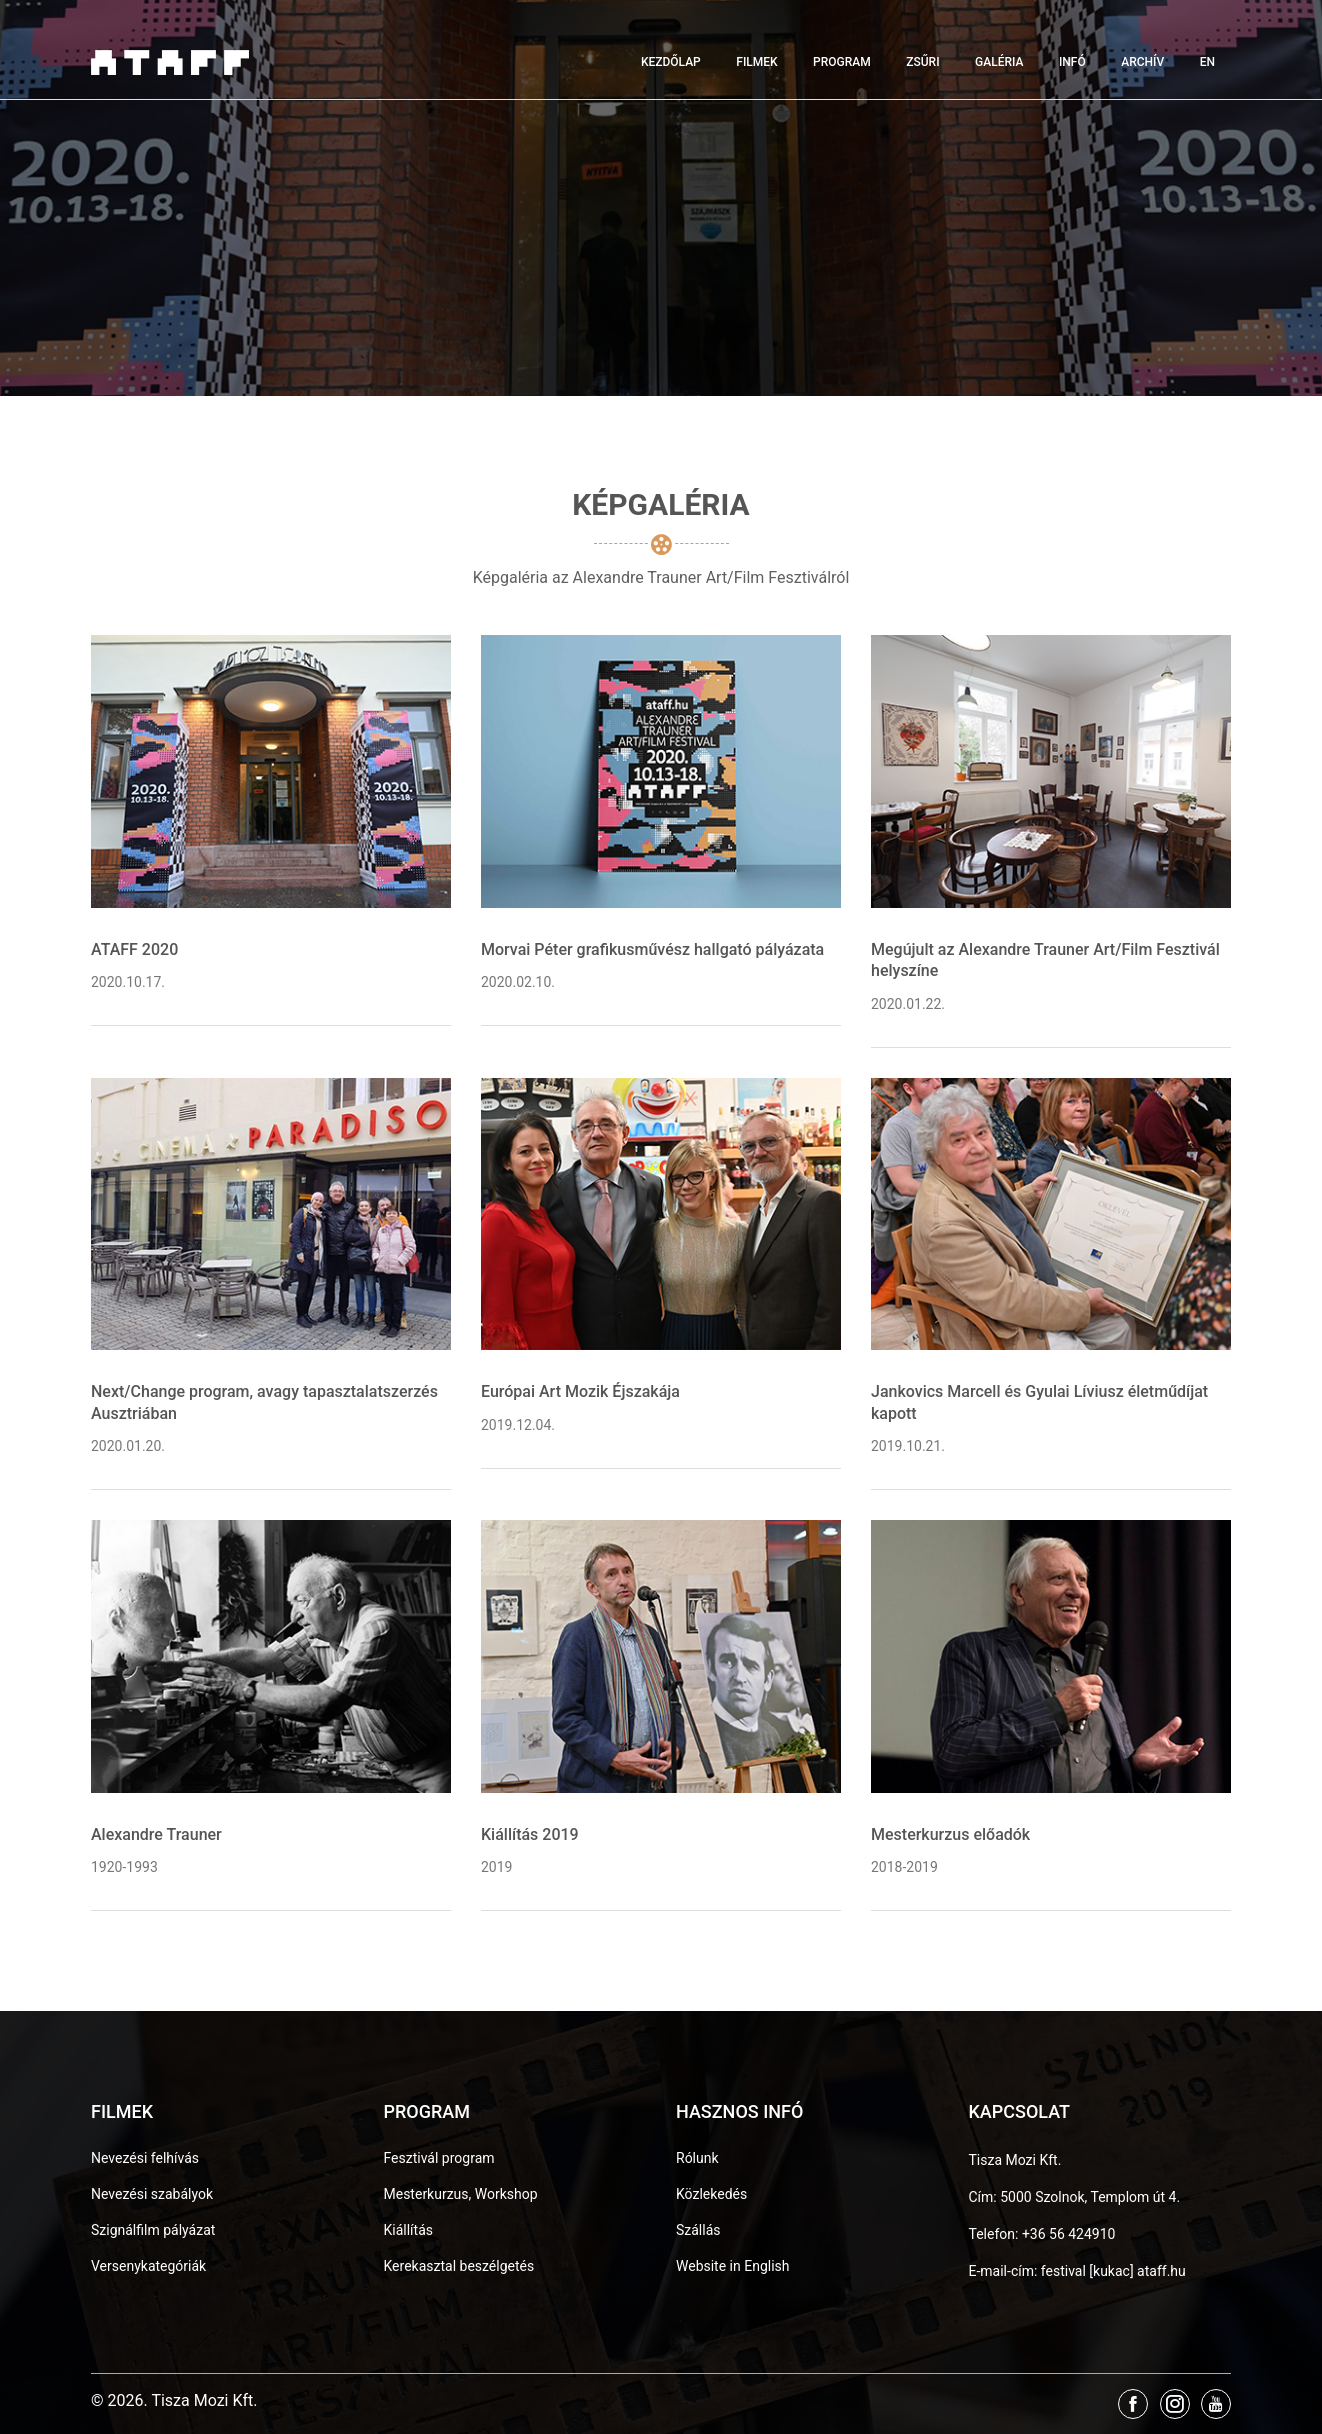  Describe the element at coordinates (148, 2266) in the screenshot. I see `Versenykategóriák` at that location.